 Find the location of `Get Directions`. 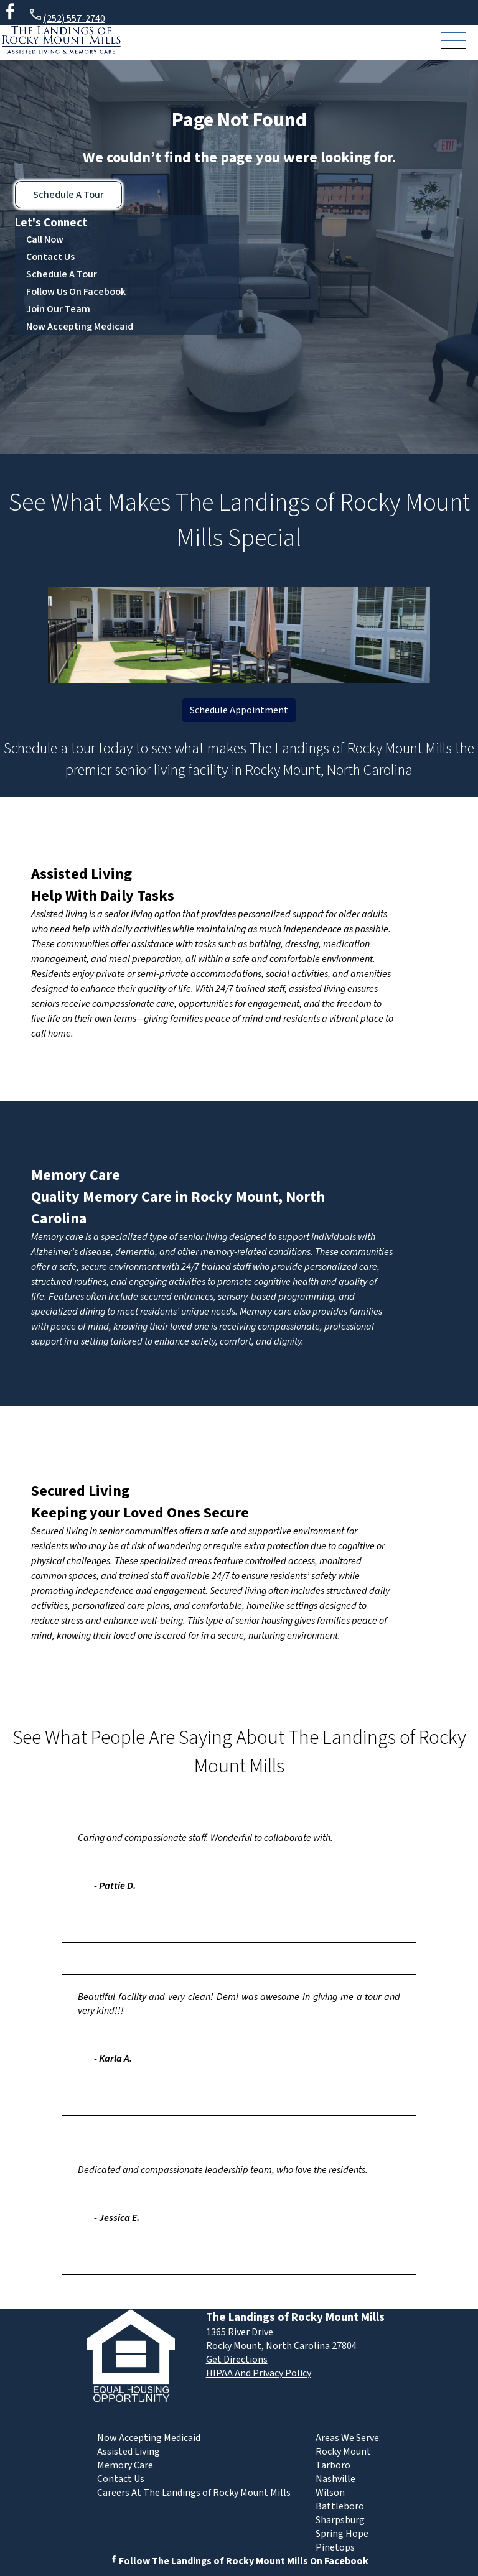

Get Directions is located at coordinates (237, 2359).